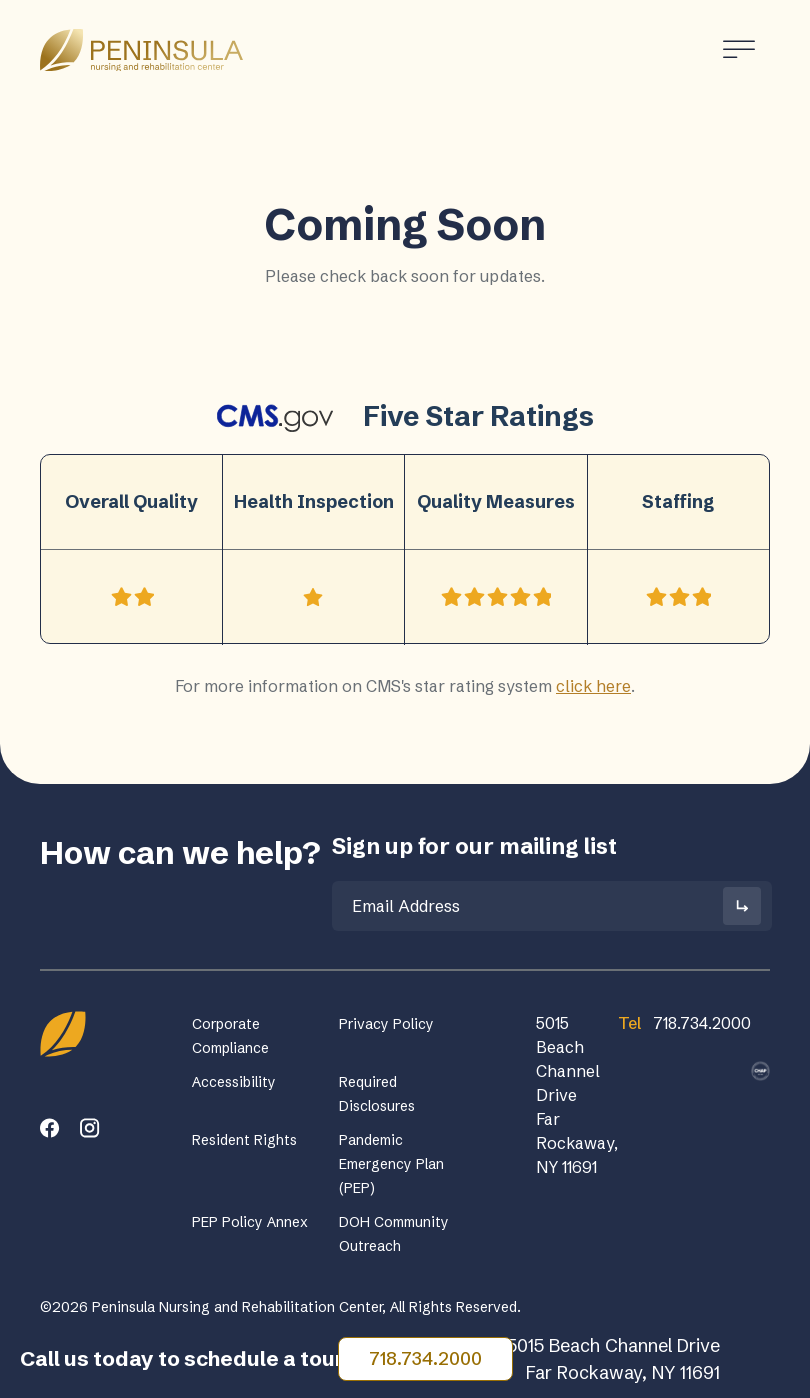  Describe the element at coordinates (244, 1140) in the screenshot. I see `Resident Rights` at that location.